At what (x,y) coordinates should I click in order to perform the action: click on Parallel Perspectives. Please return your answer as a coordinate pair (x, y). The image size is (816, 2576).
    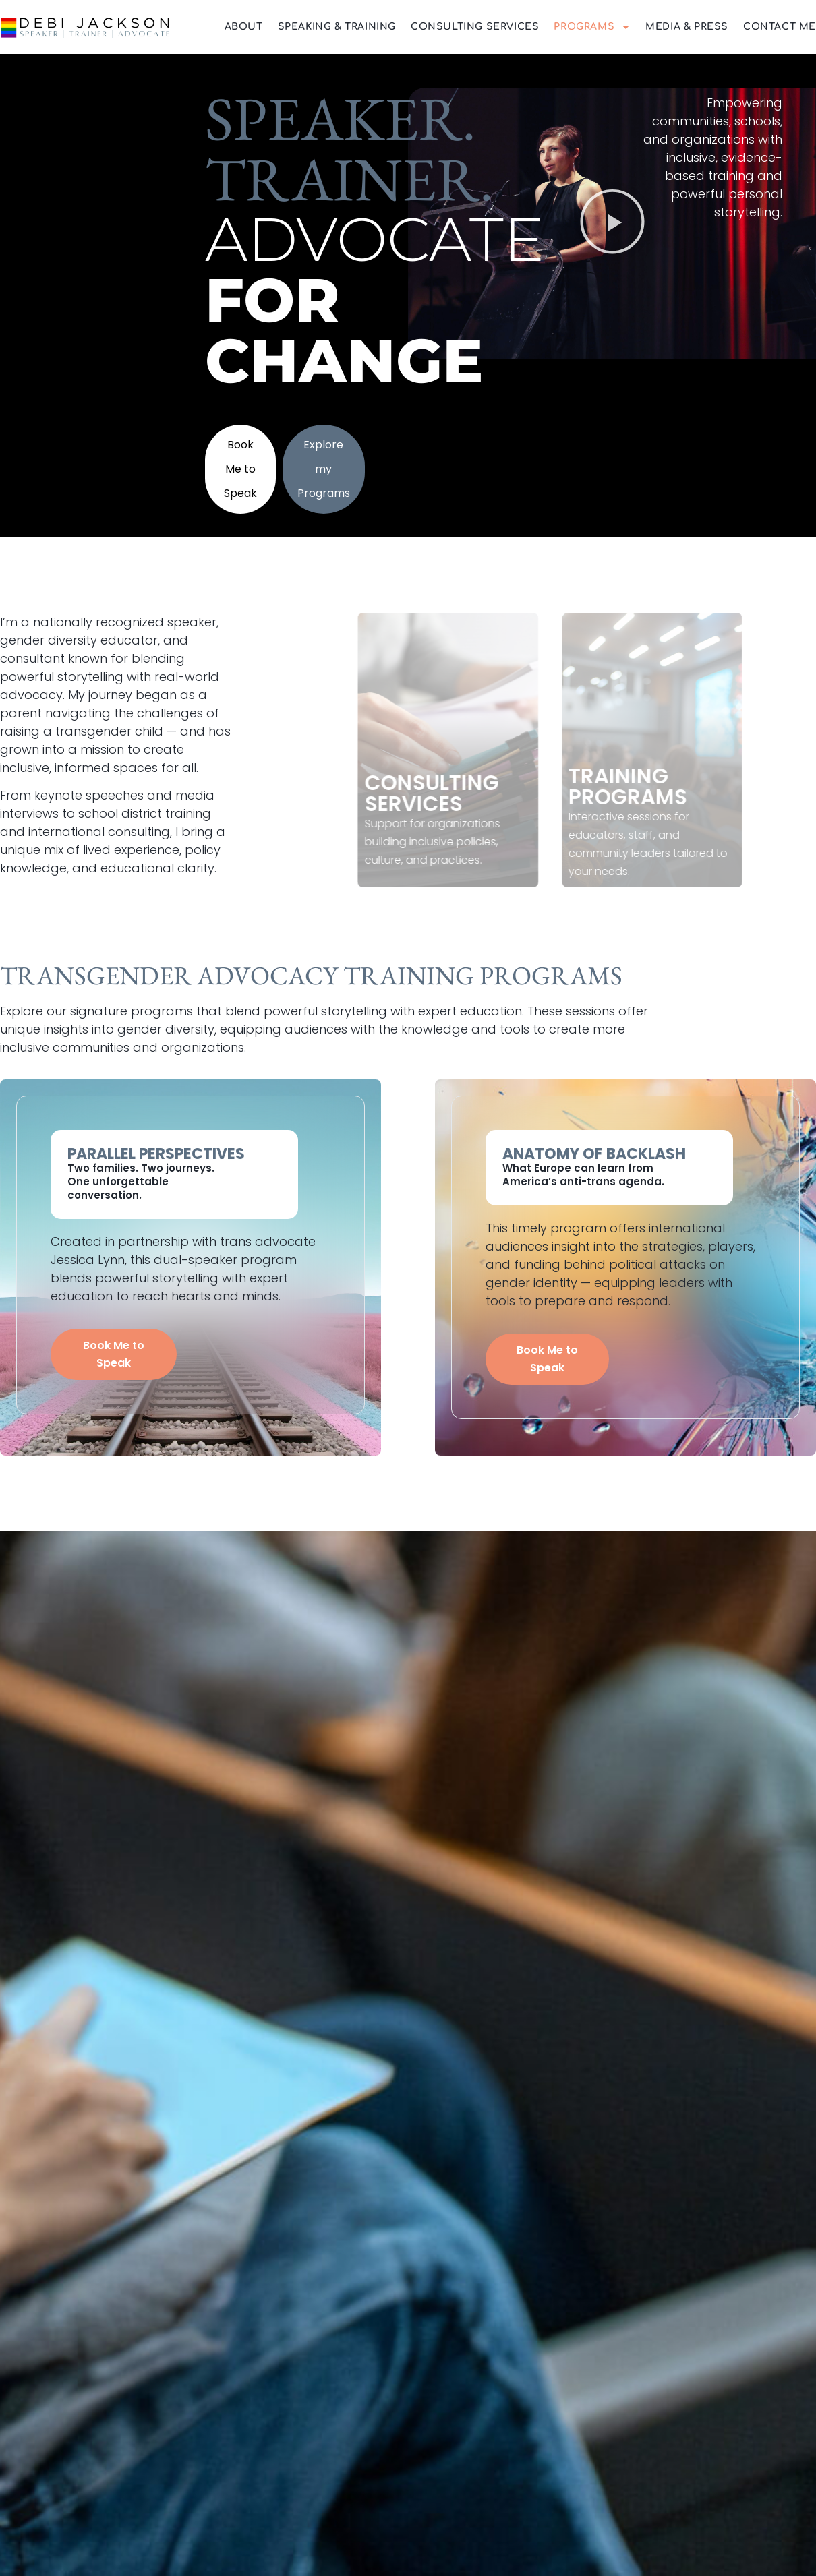
    Looking at the image, I should click on (156, 1153).